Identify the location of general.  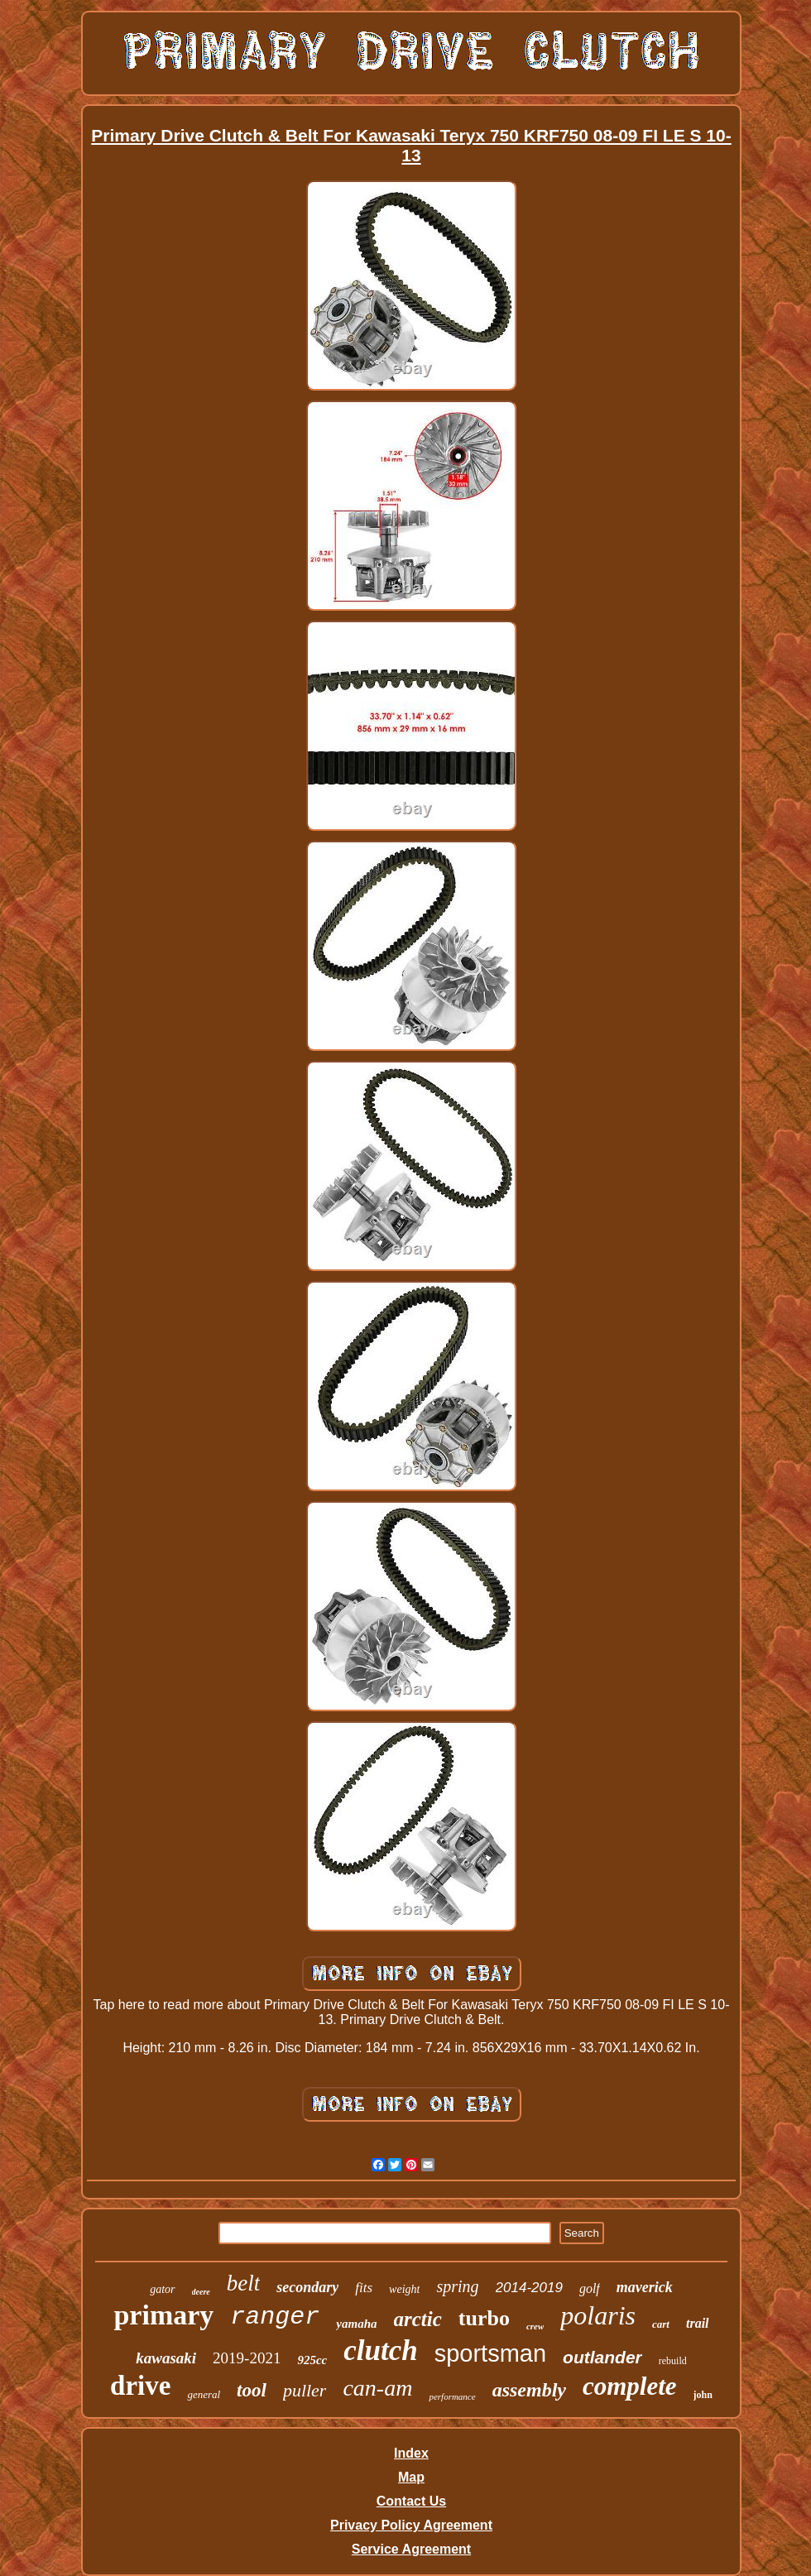
(203, 2394).